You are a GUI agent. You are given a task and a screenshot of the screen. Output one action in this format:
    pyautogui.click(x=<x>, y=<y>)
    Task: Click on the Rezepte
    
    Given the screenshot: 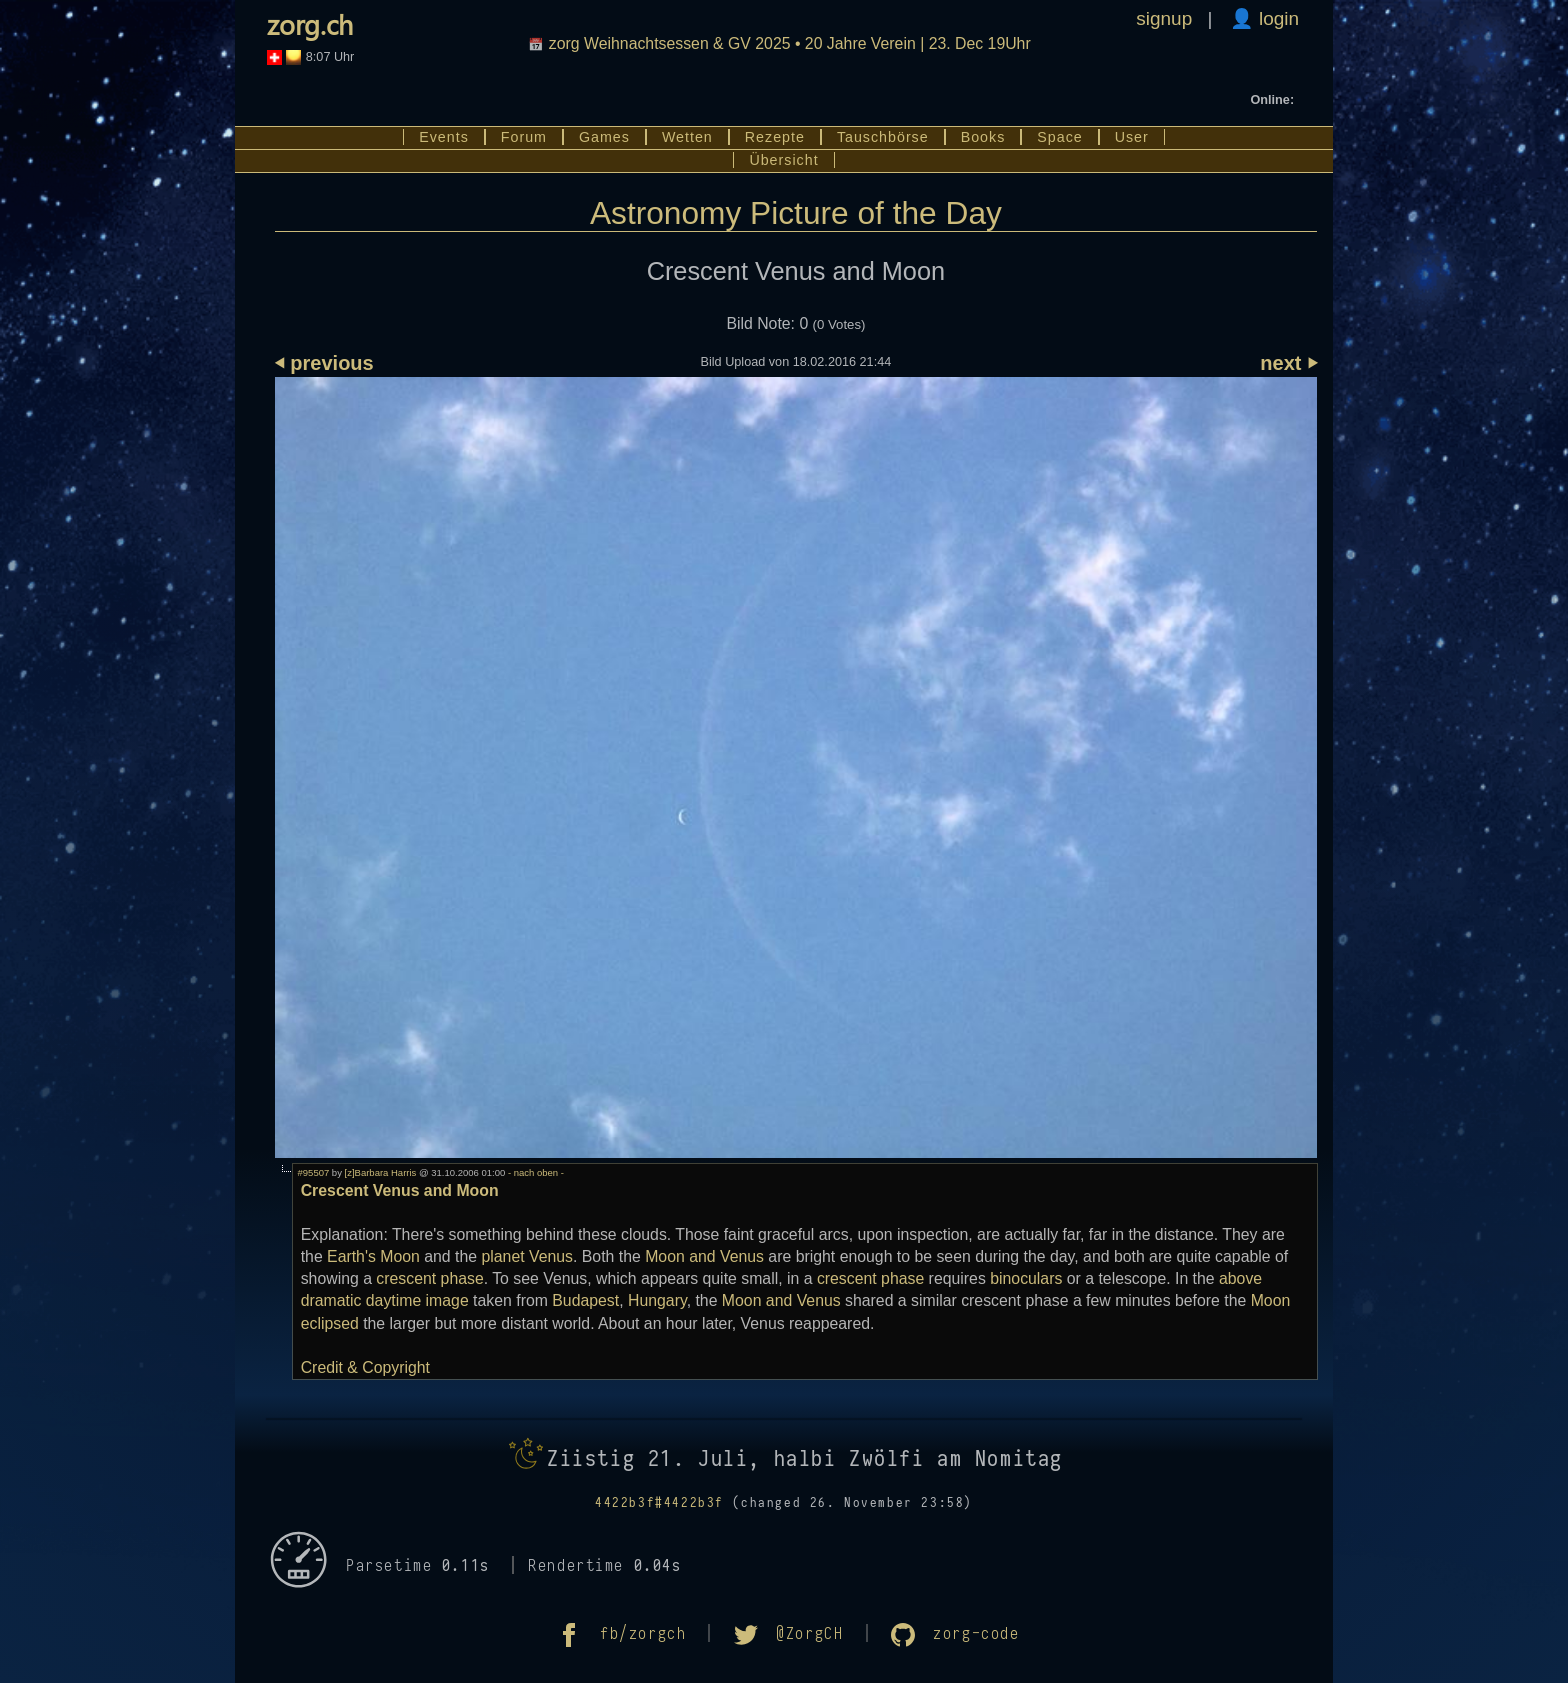 What is the action you would take?
    pyautogui.click(x=775, y=137)
    